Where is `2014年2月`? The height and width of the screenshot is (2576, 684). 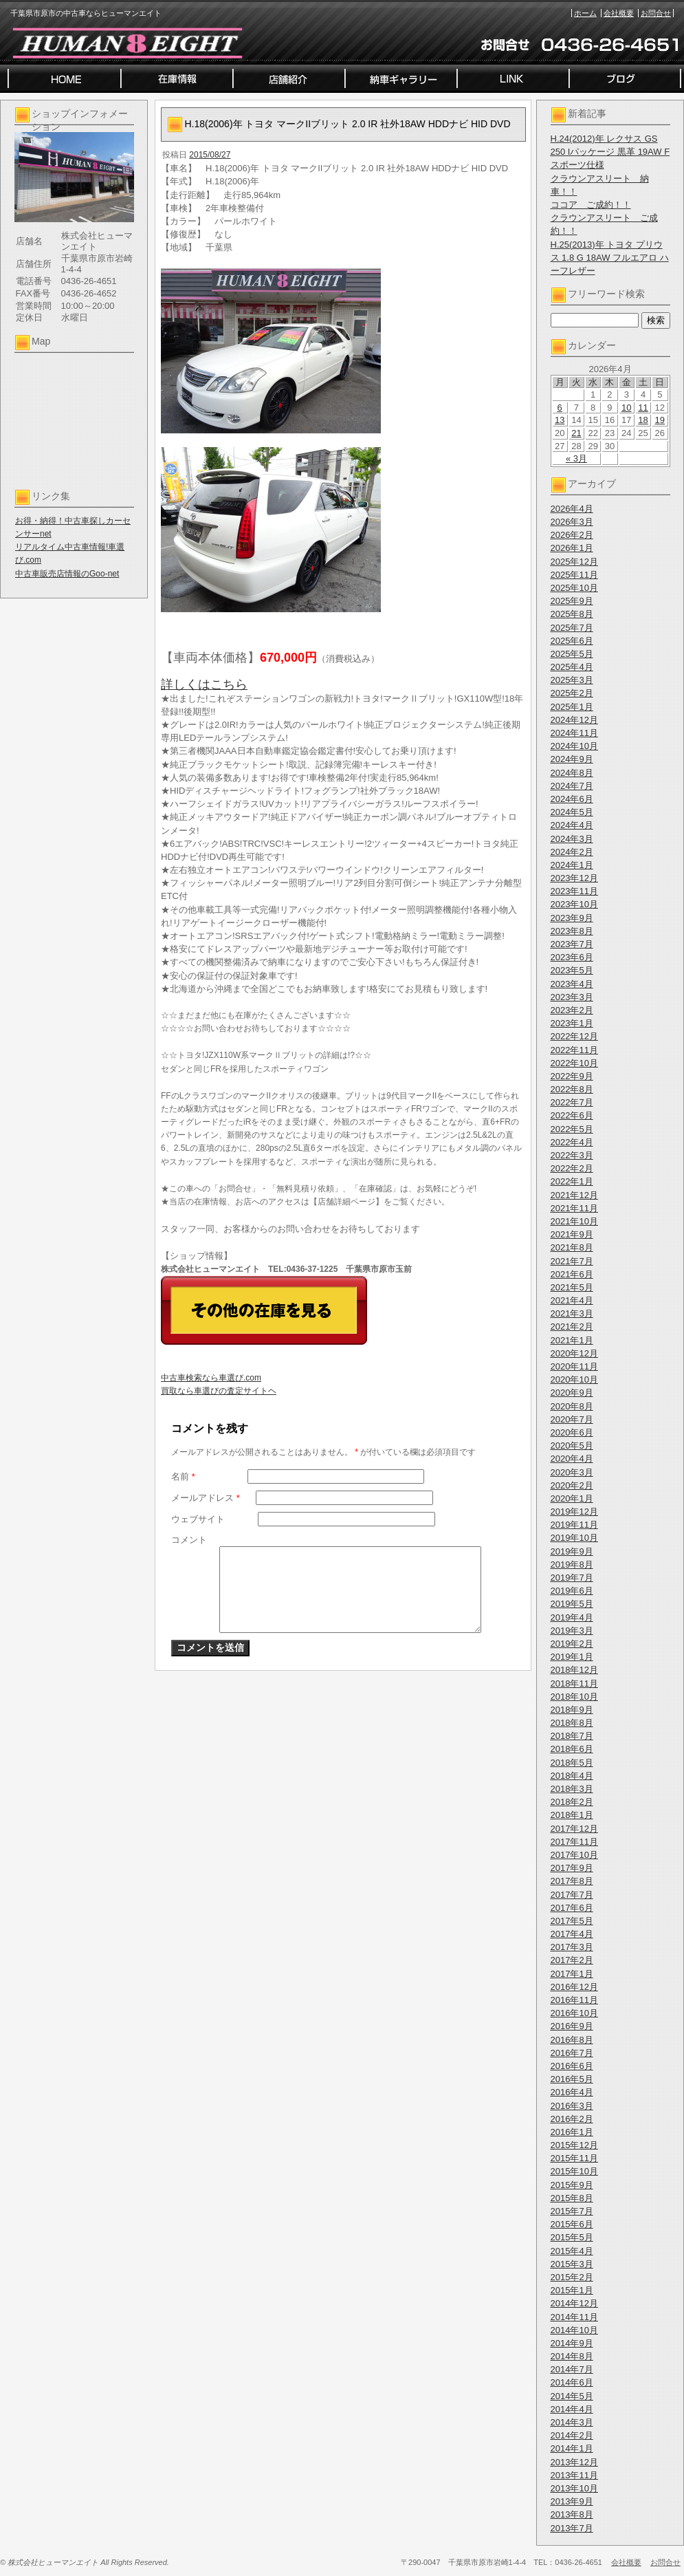
2014年2月 is located at coordinates (572, 2435).